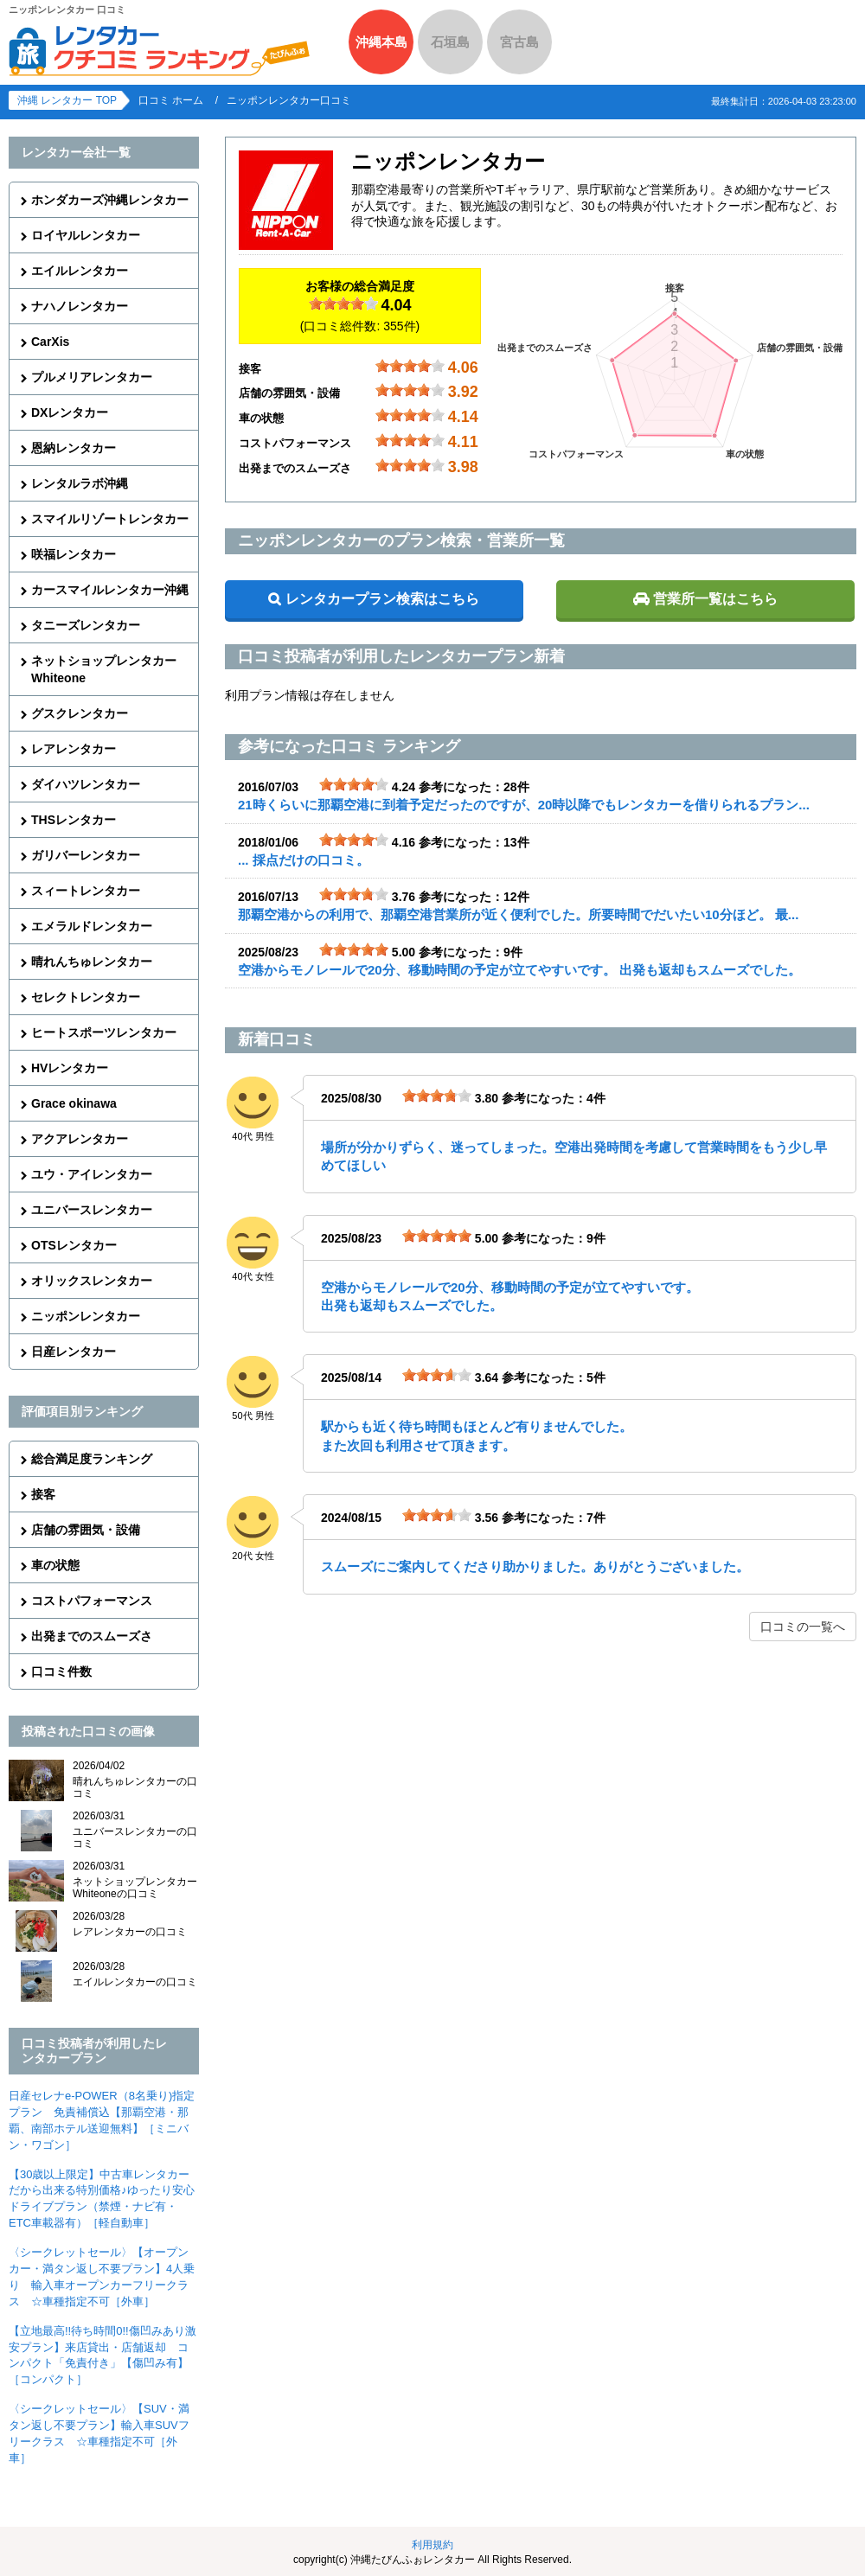 This screenshot has width=865, height=2576. What do you see at coordinates (85, 1316) in the screenshot?
I see `ニッポンレンタカー` at bounding box center [85, 1316].